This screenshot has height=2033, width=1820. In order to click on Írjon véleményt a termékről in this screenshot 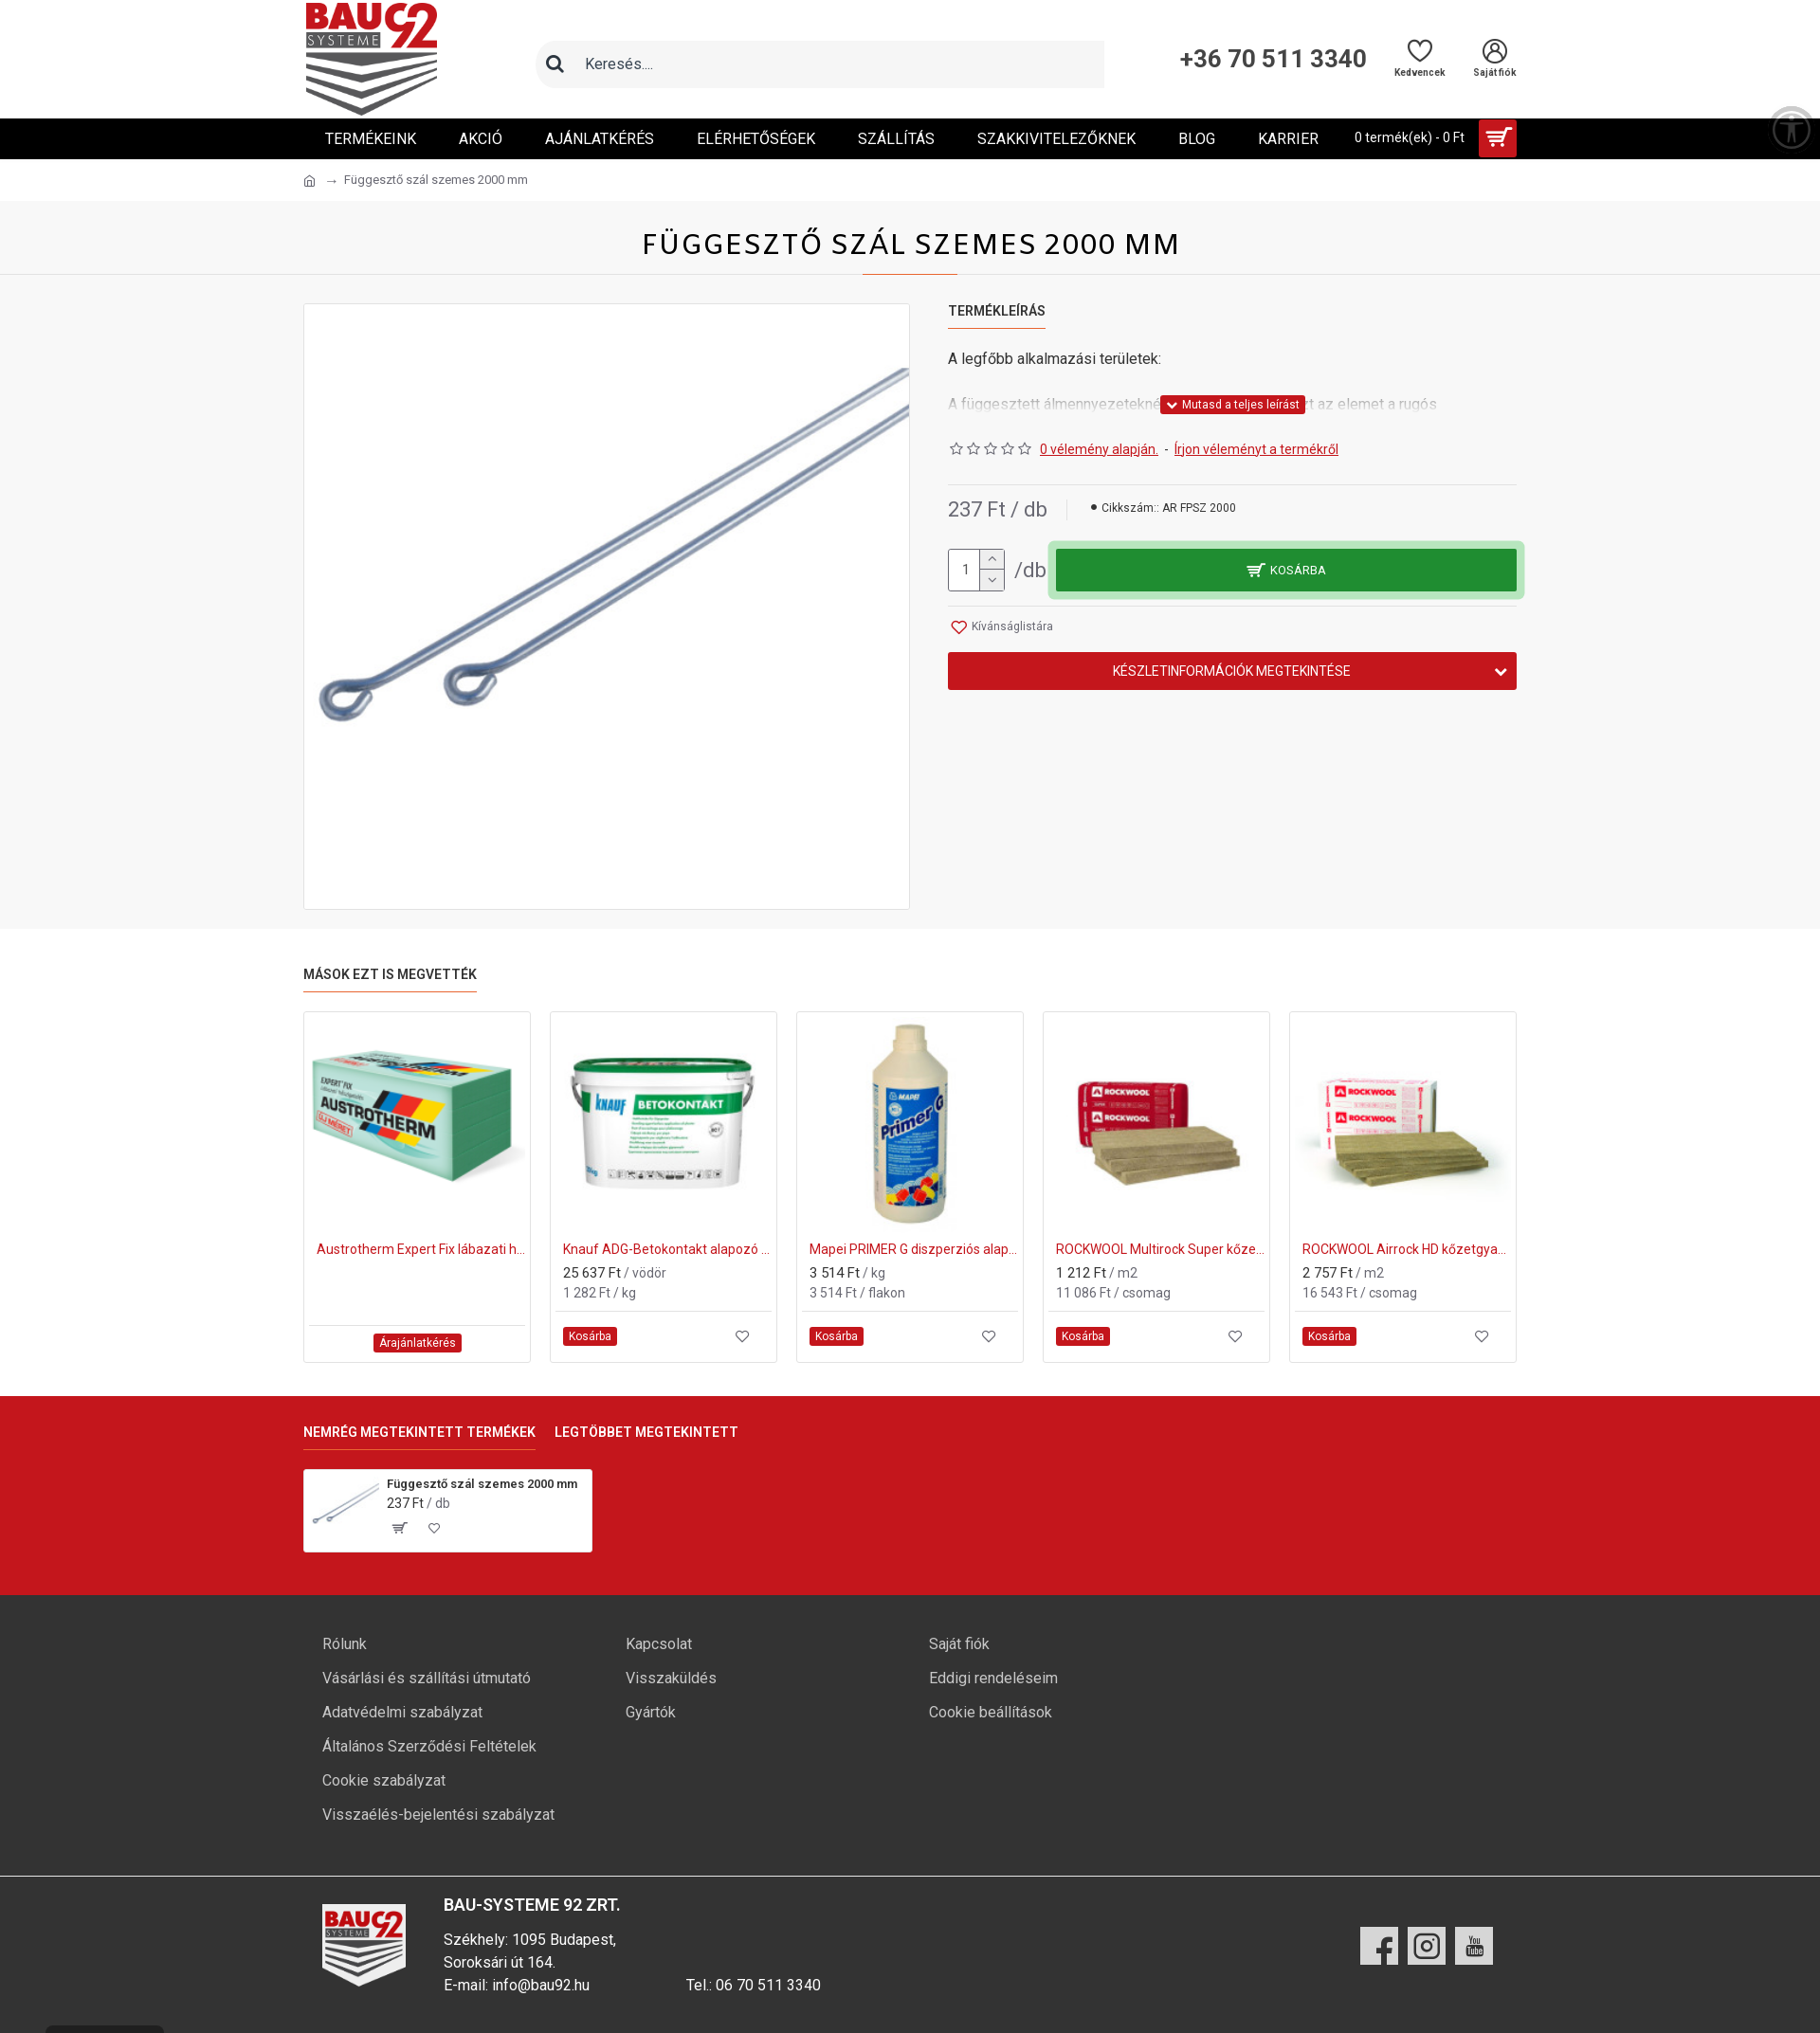, I will do `click(1256, 449)`.